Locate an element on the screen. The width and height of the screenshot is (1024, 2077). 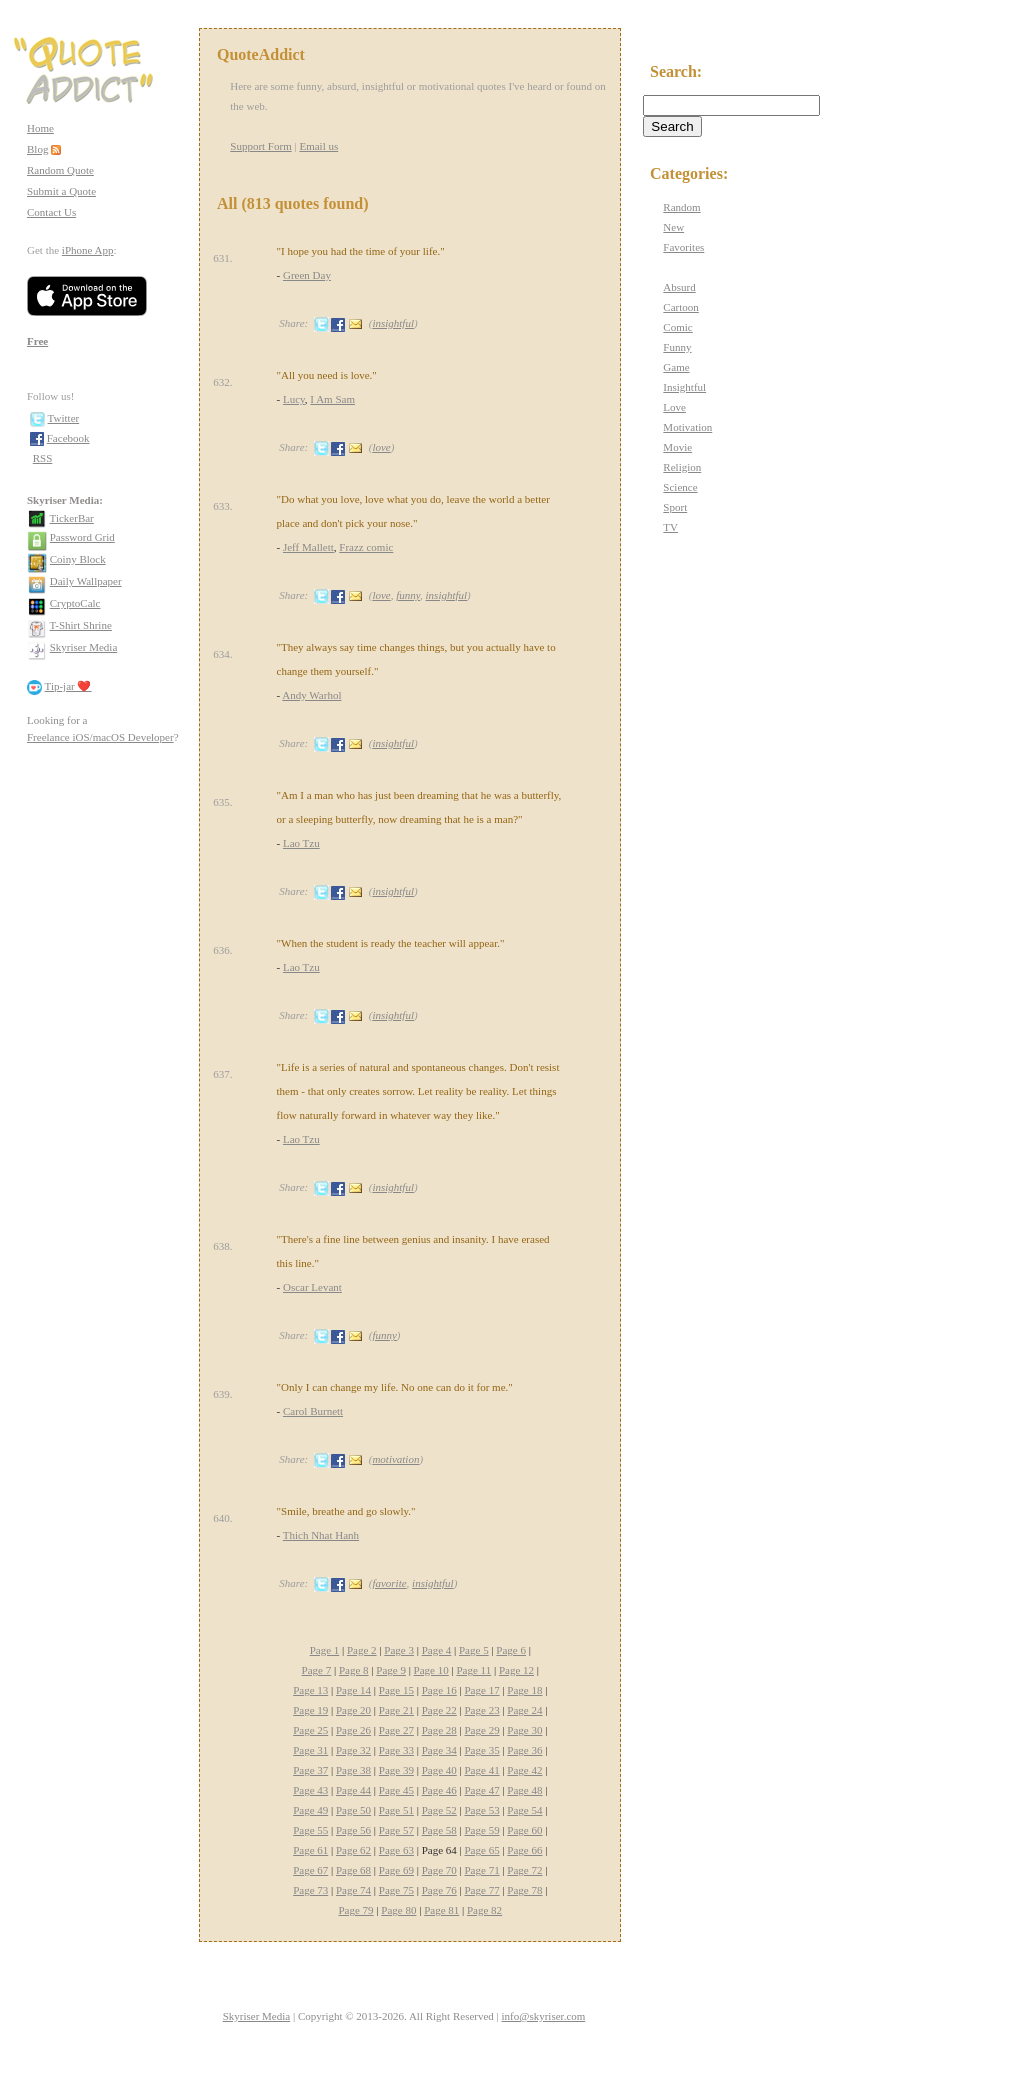
Page 4 is located at coordinates (437, 1650).